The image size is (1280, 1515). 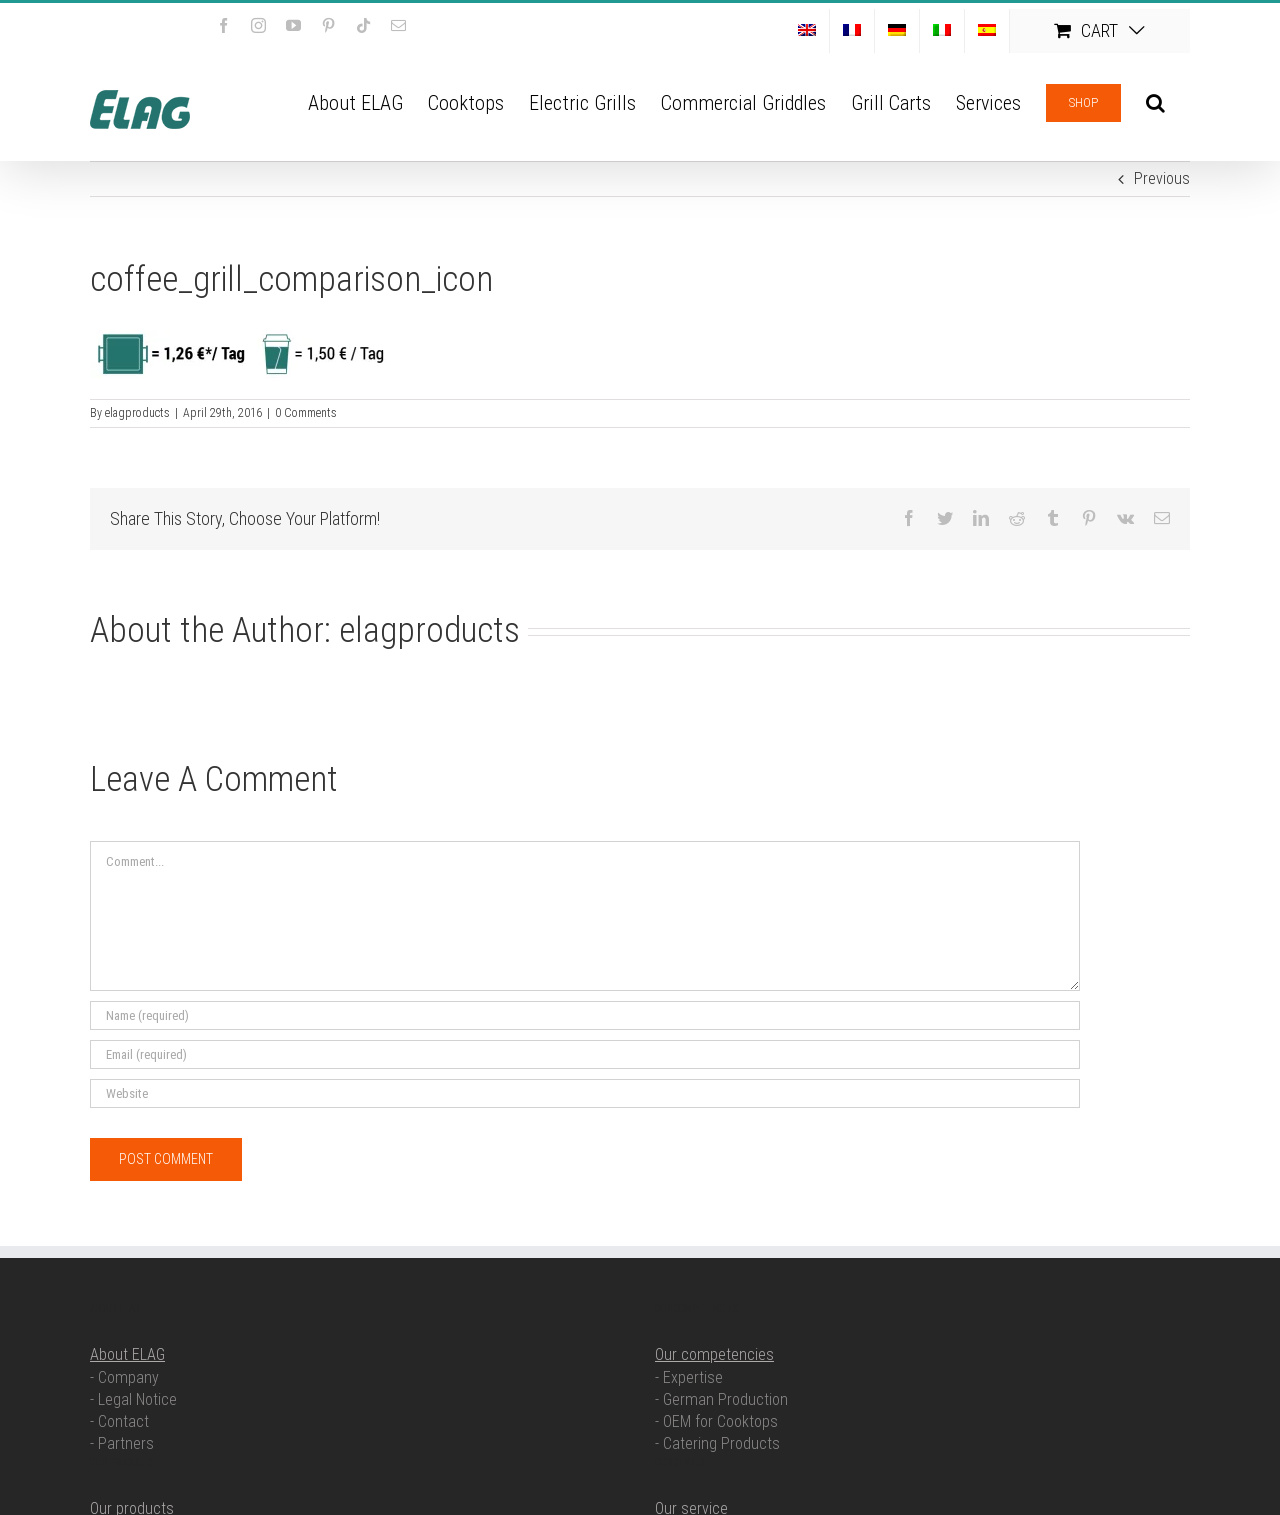 I want to click on - Expertise, so click(x=689, y=1377).